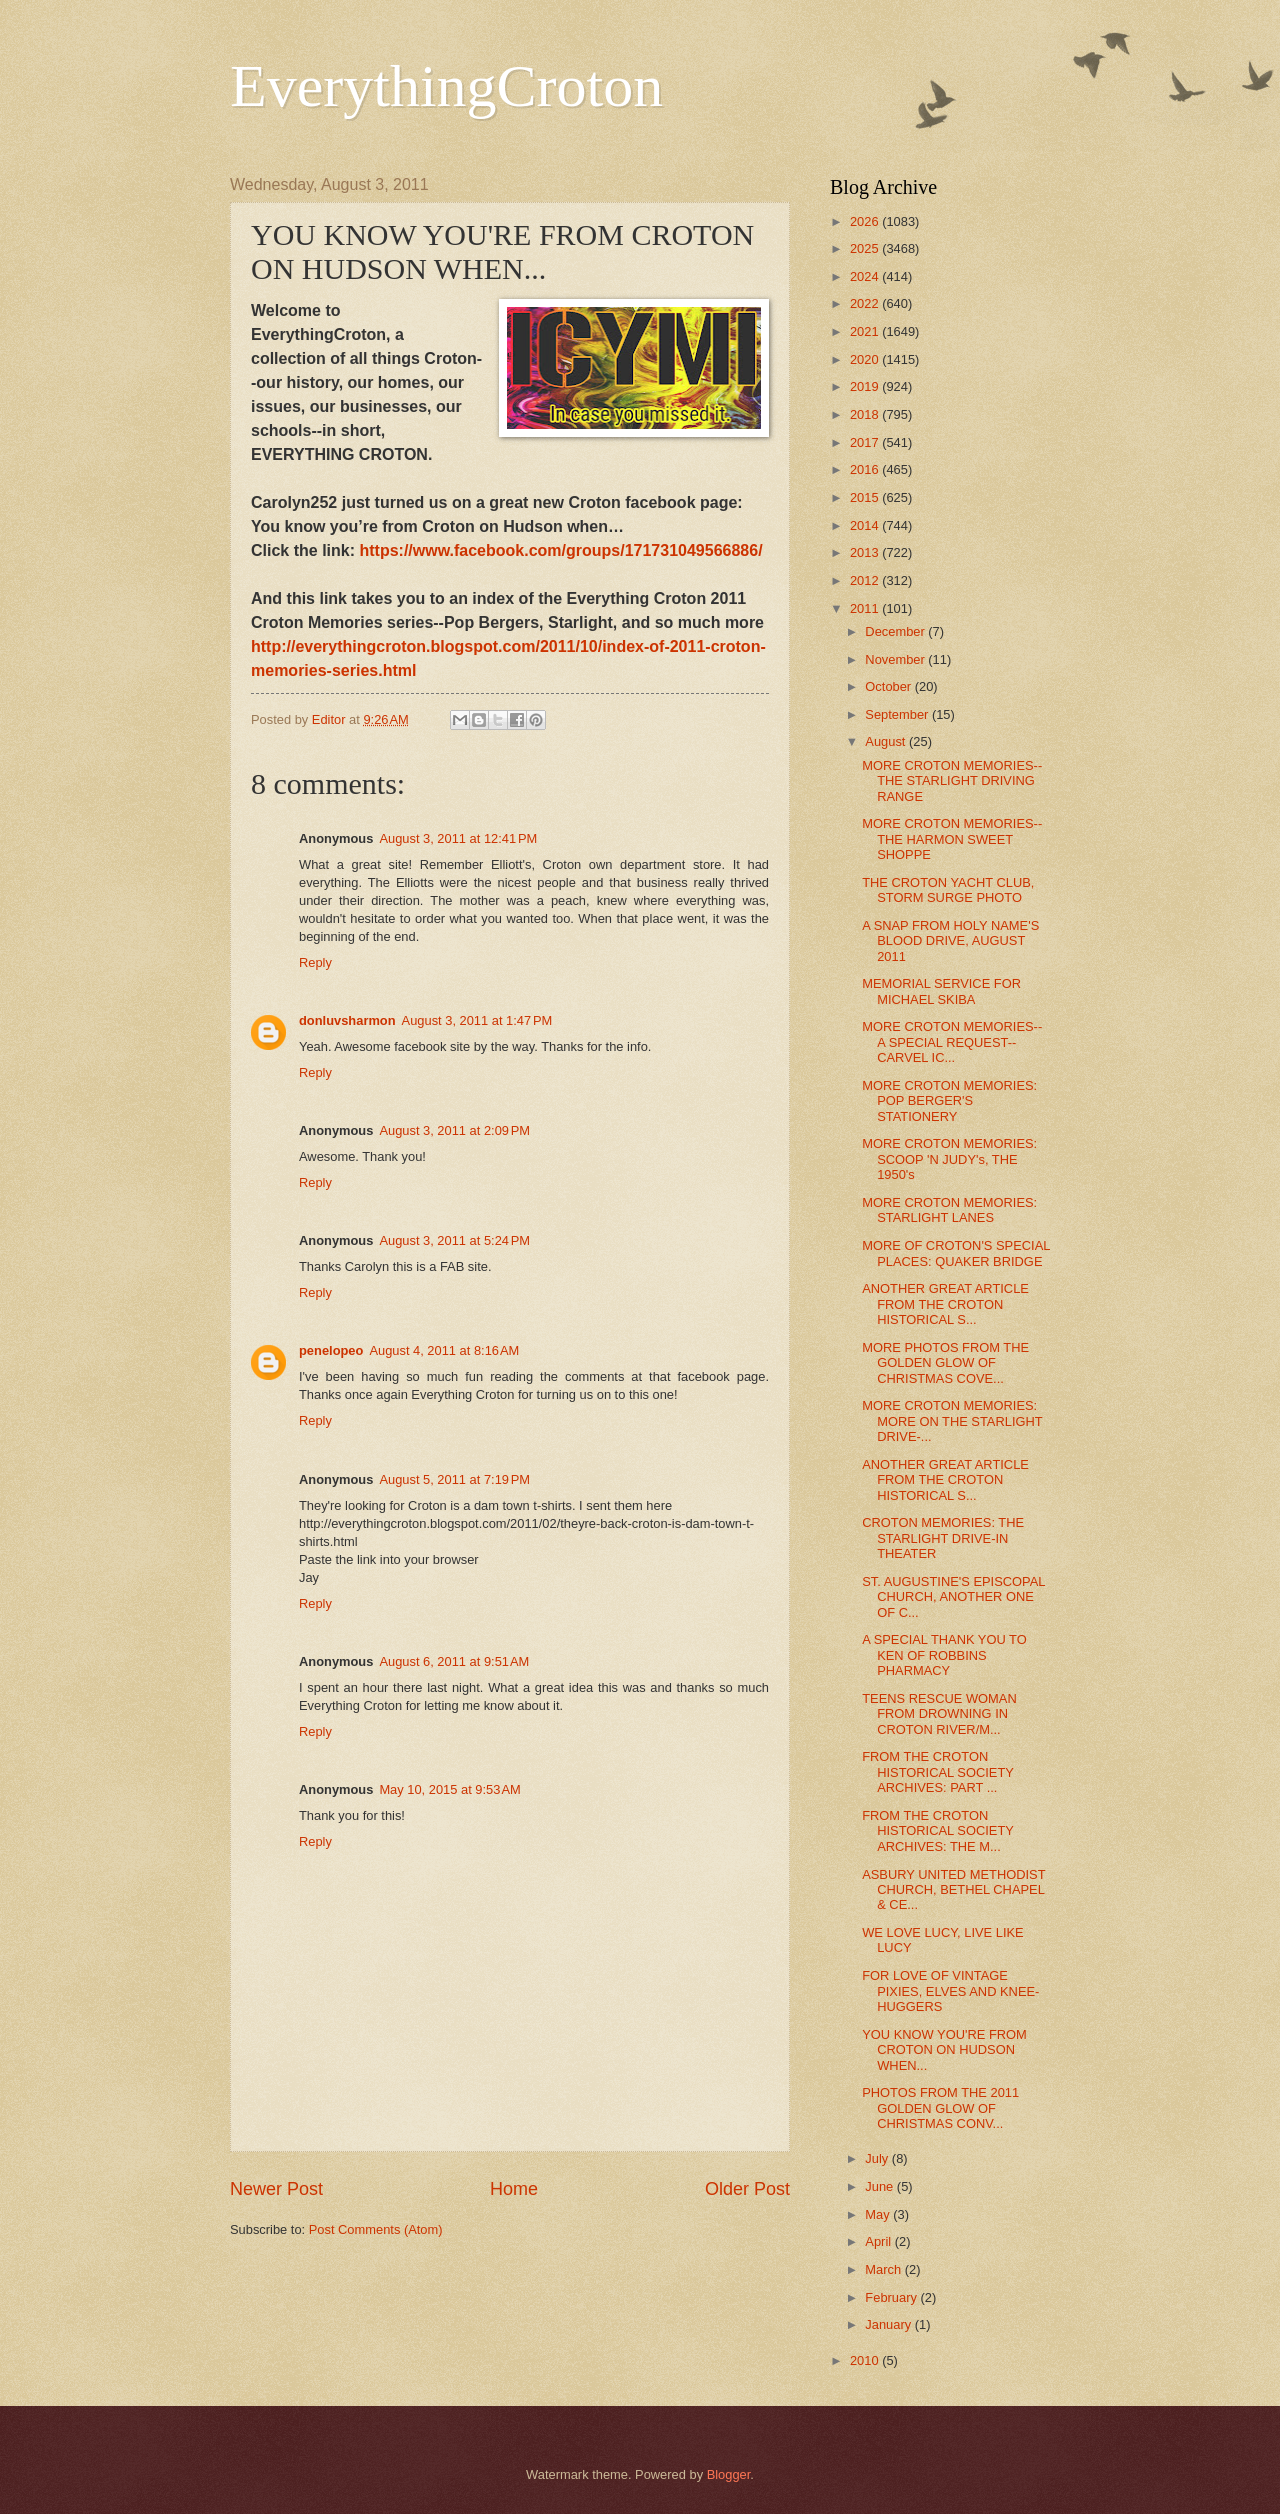 Image resolution: width=1280 pixels, height=2514 pixels. I want to click on 2021, so click(866, 331).